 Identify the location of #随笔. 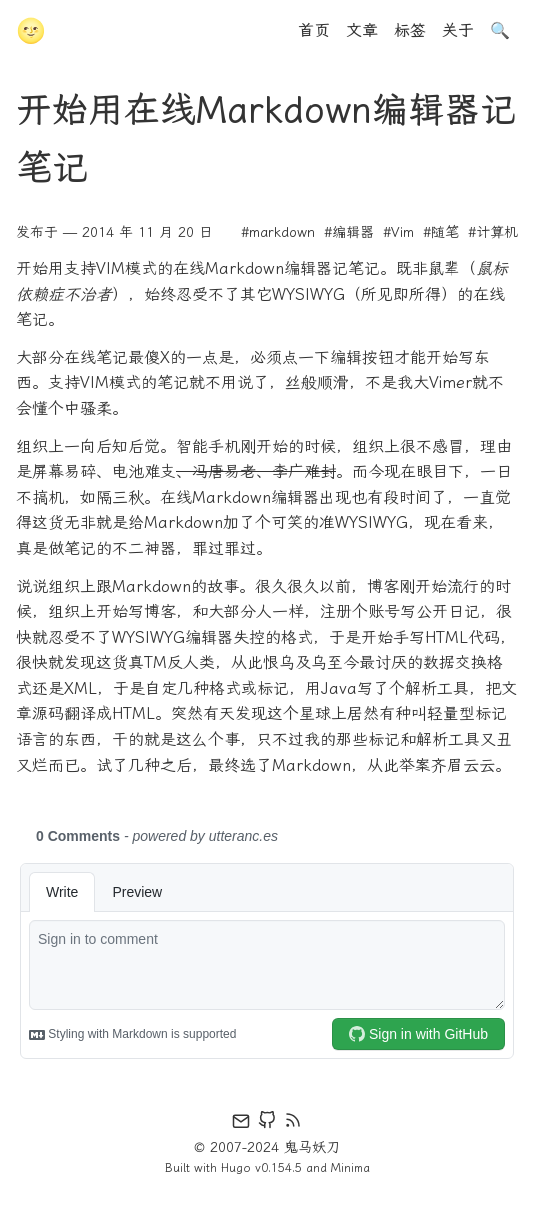
(441, 232).